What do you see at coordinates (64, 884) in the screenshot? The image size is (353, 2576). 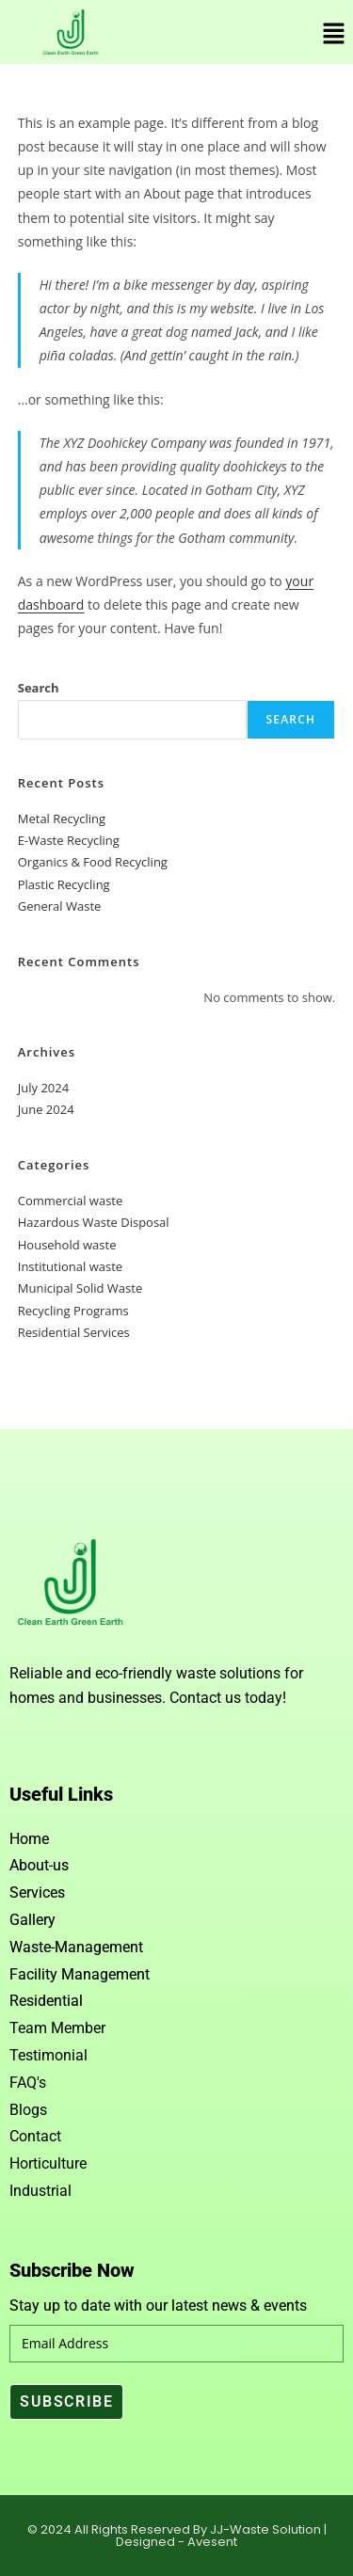 I see `Plastic Recycling` at bounding box center [64, 884].